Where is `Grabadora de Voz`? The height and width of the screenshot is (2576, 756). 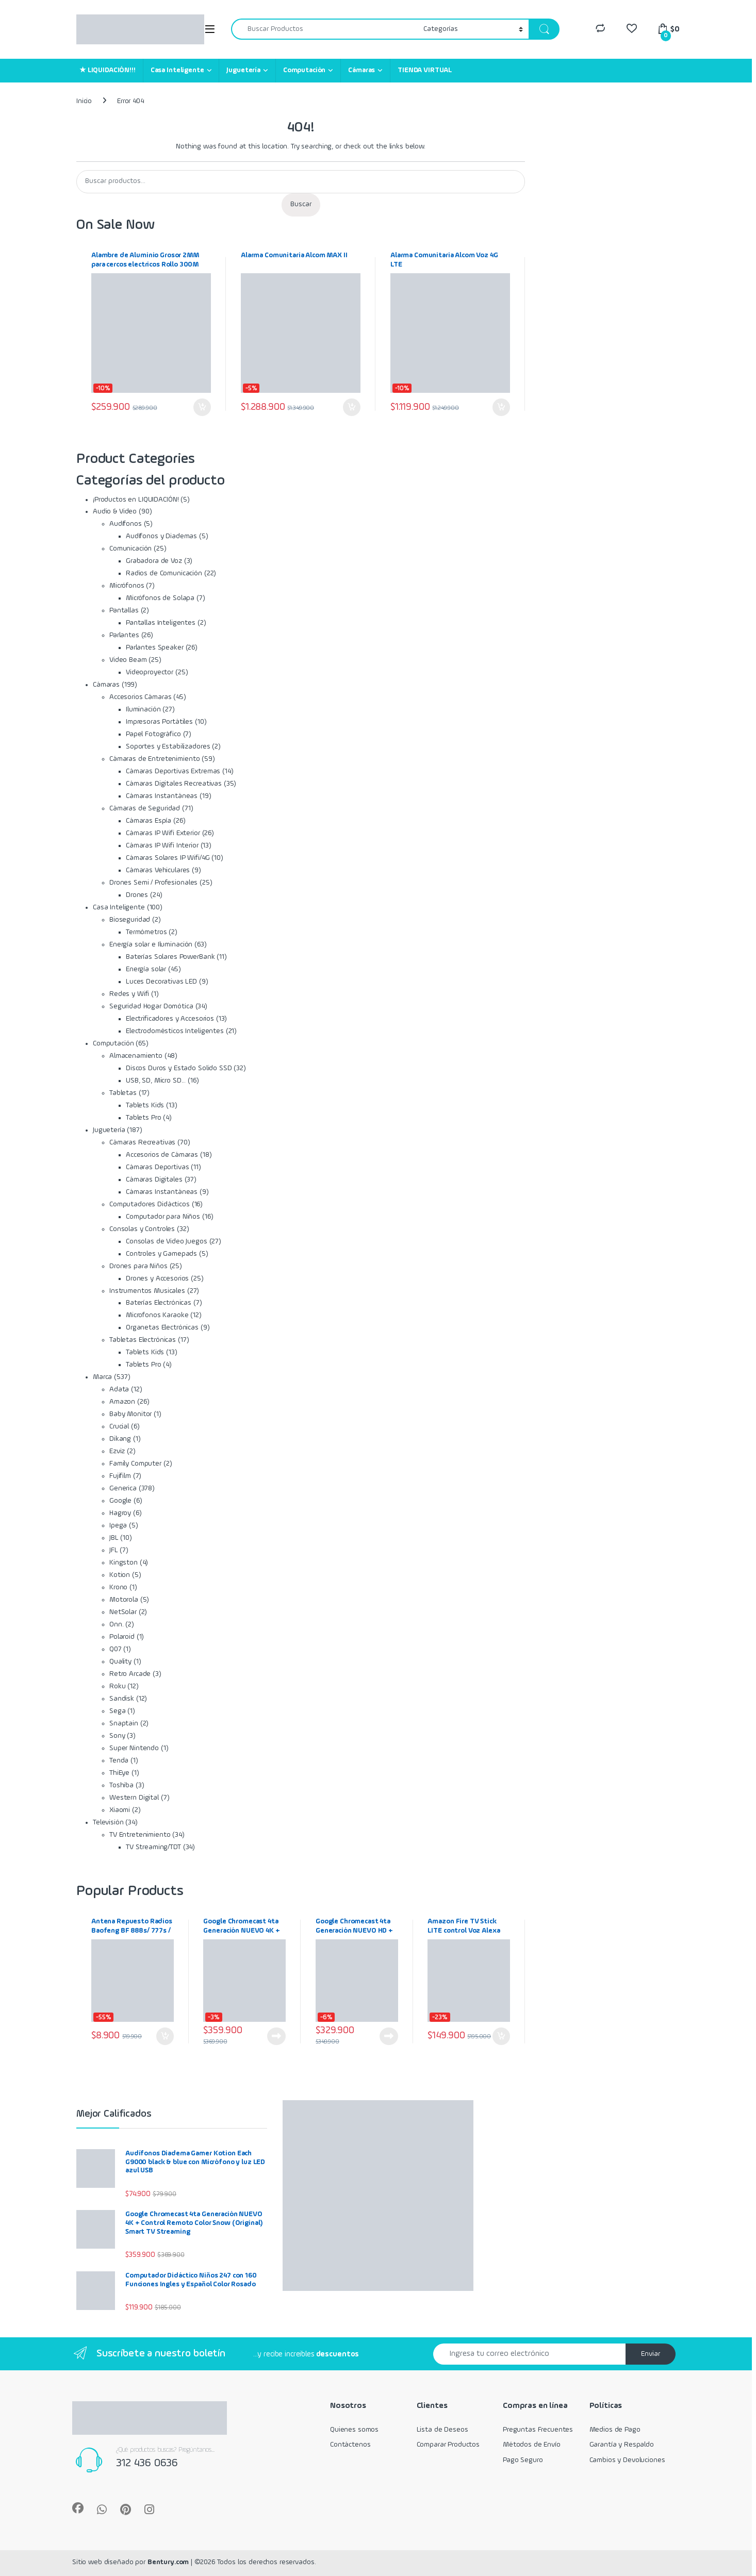 Grabadora de Voz is located at coordinates (154, 560).